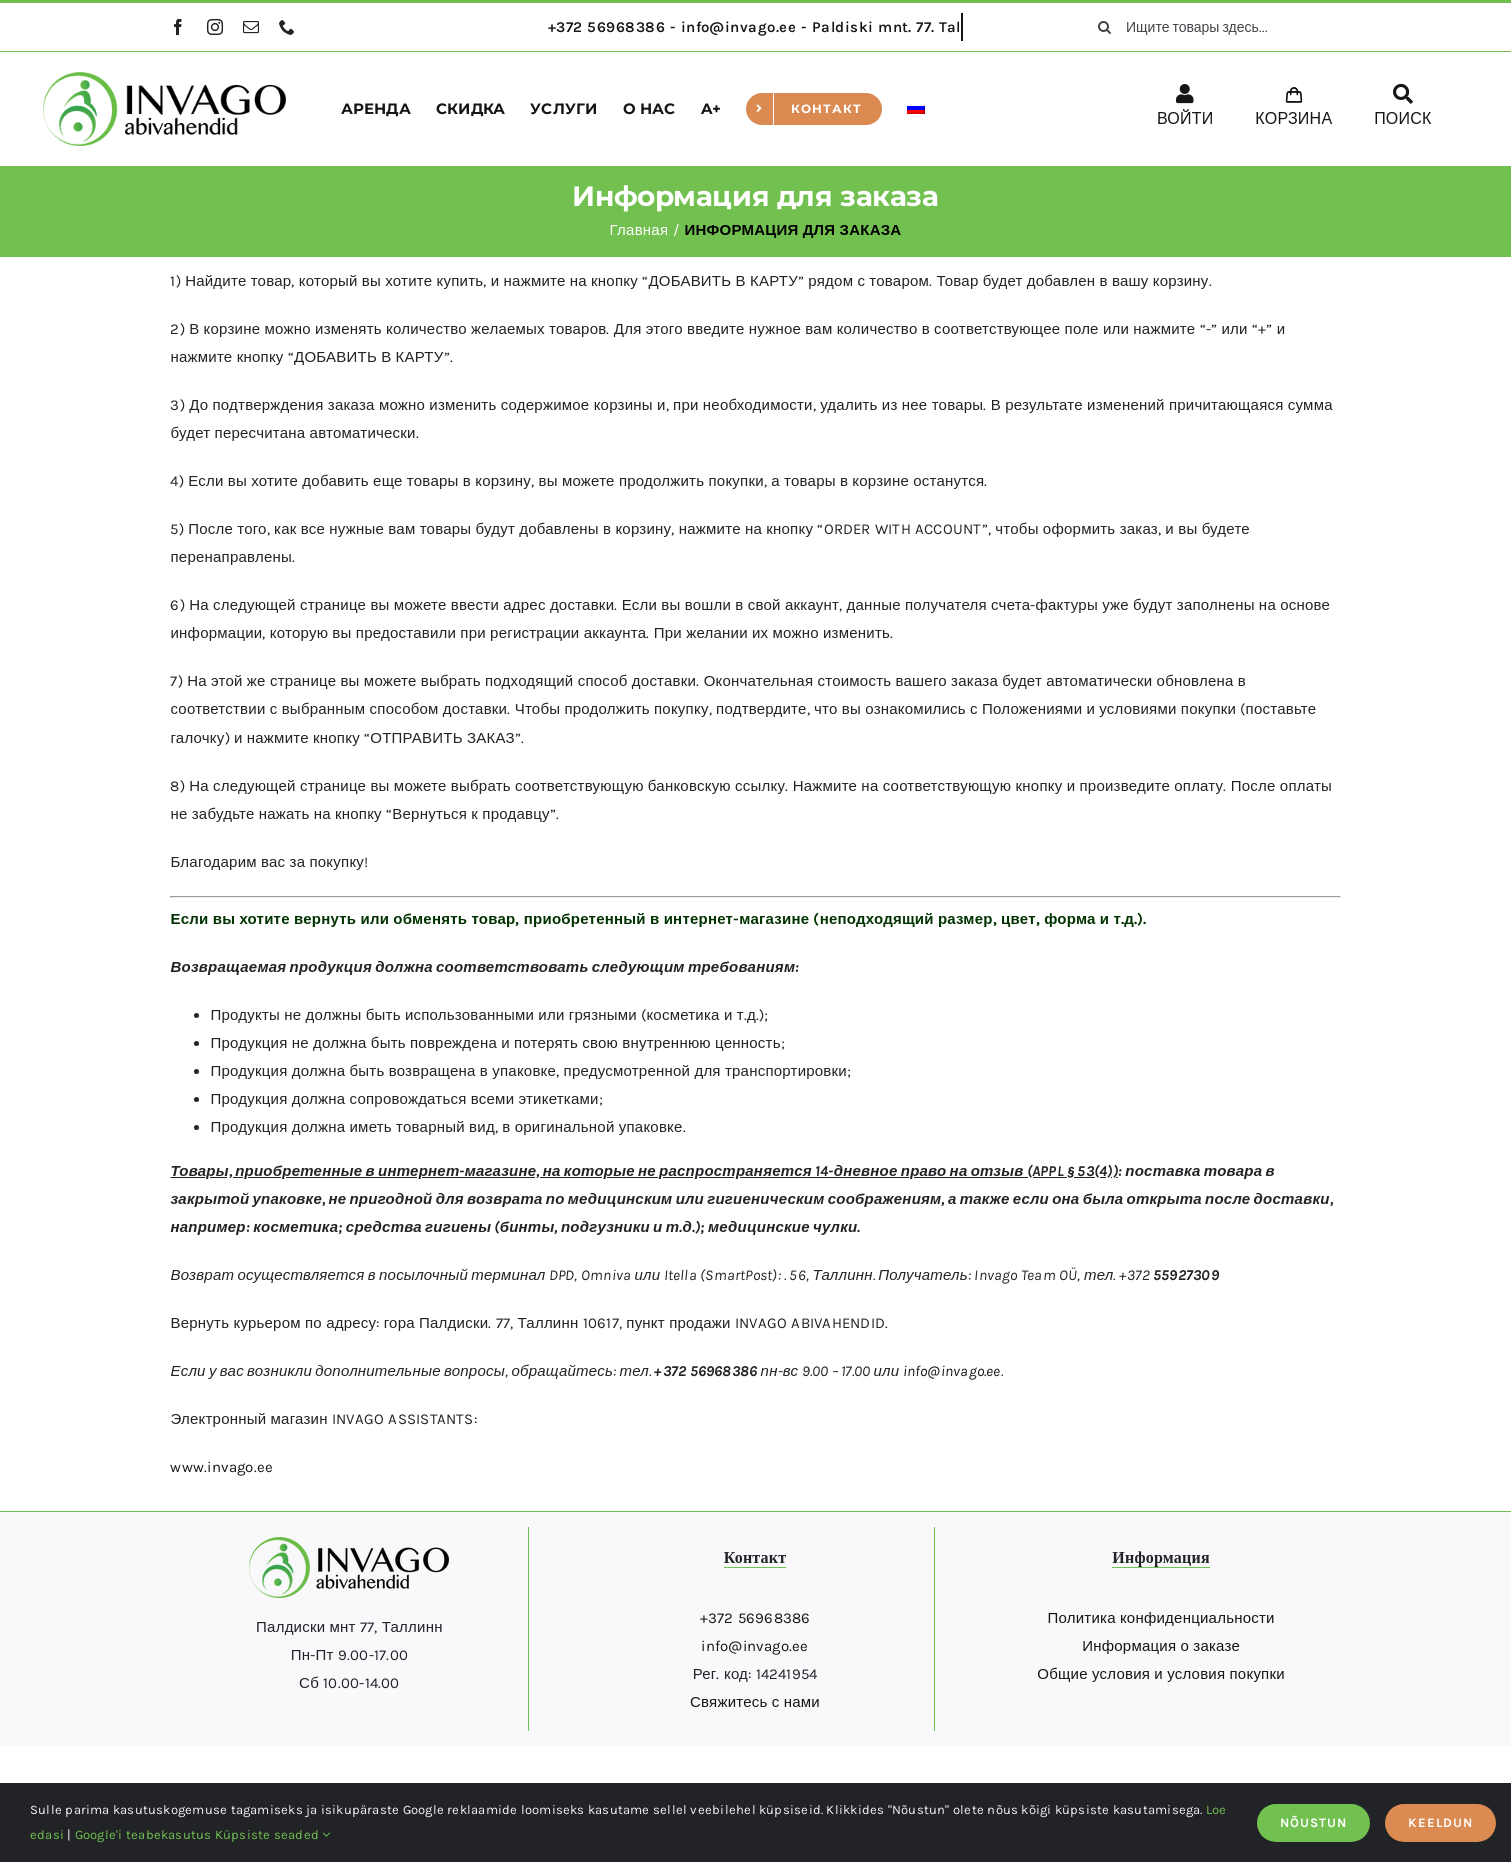  I want to click on [mail], so click(251, 27).